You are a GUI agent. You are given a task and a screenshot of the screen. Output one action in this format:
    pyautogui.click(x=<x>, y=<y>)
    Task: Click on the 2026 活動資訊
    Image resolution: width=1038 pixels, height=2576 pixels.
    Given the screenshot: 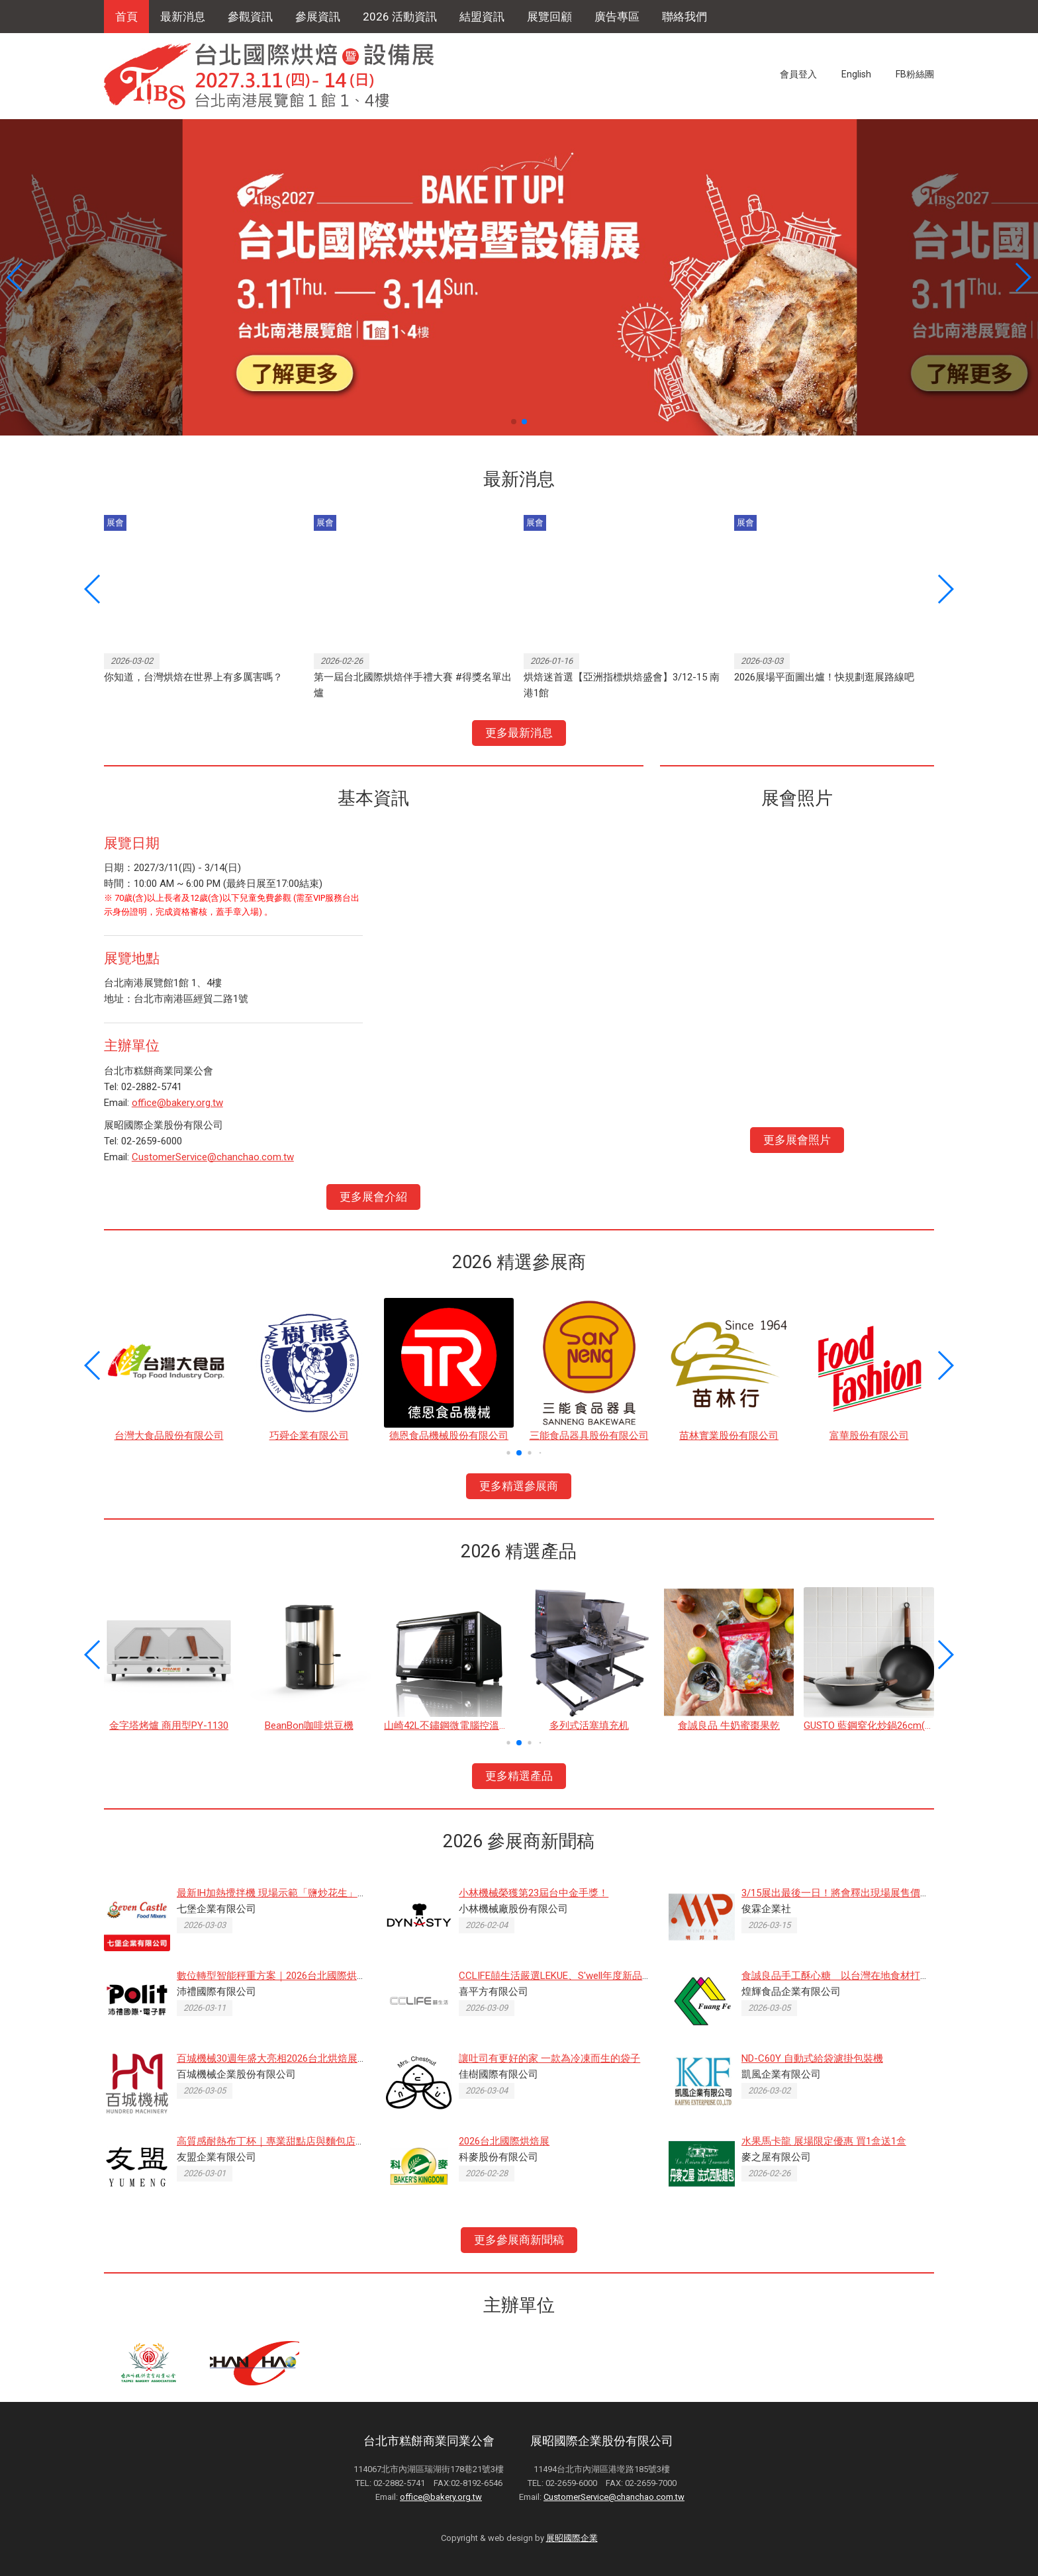 What is the action you would take?
    pyautogui.click(x=400, y=16)
    